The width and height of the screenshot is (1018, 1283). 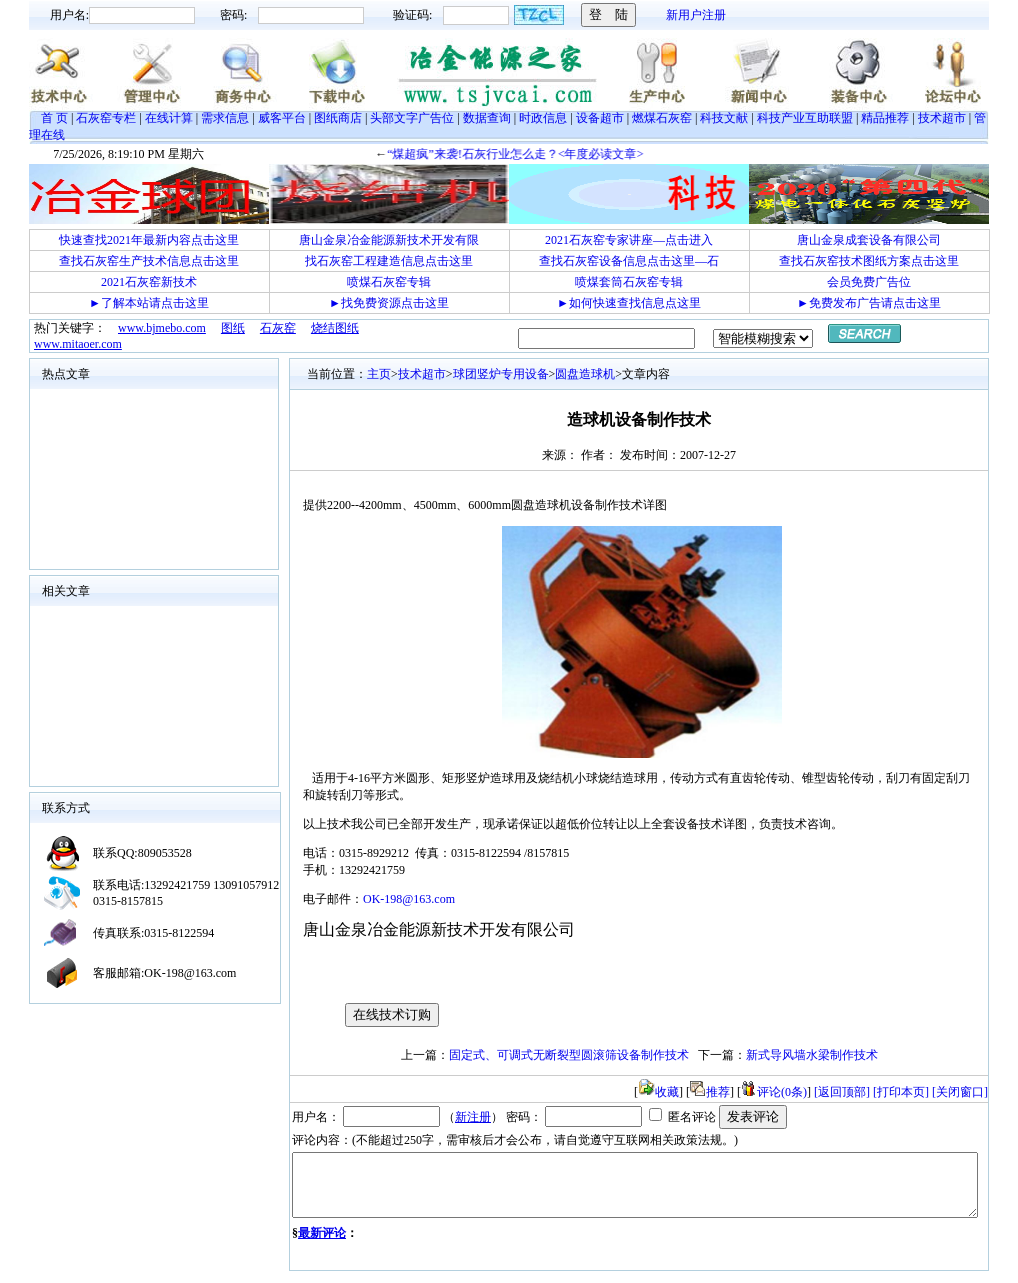 I want to click on 查找石灰窑设备信息点击这里—石, so click(x=629, y=261).